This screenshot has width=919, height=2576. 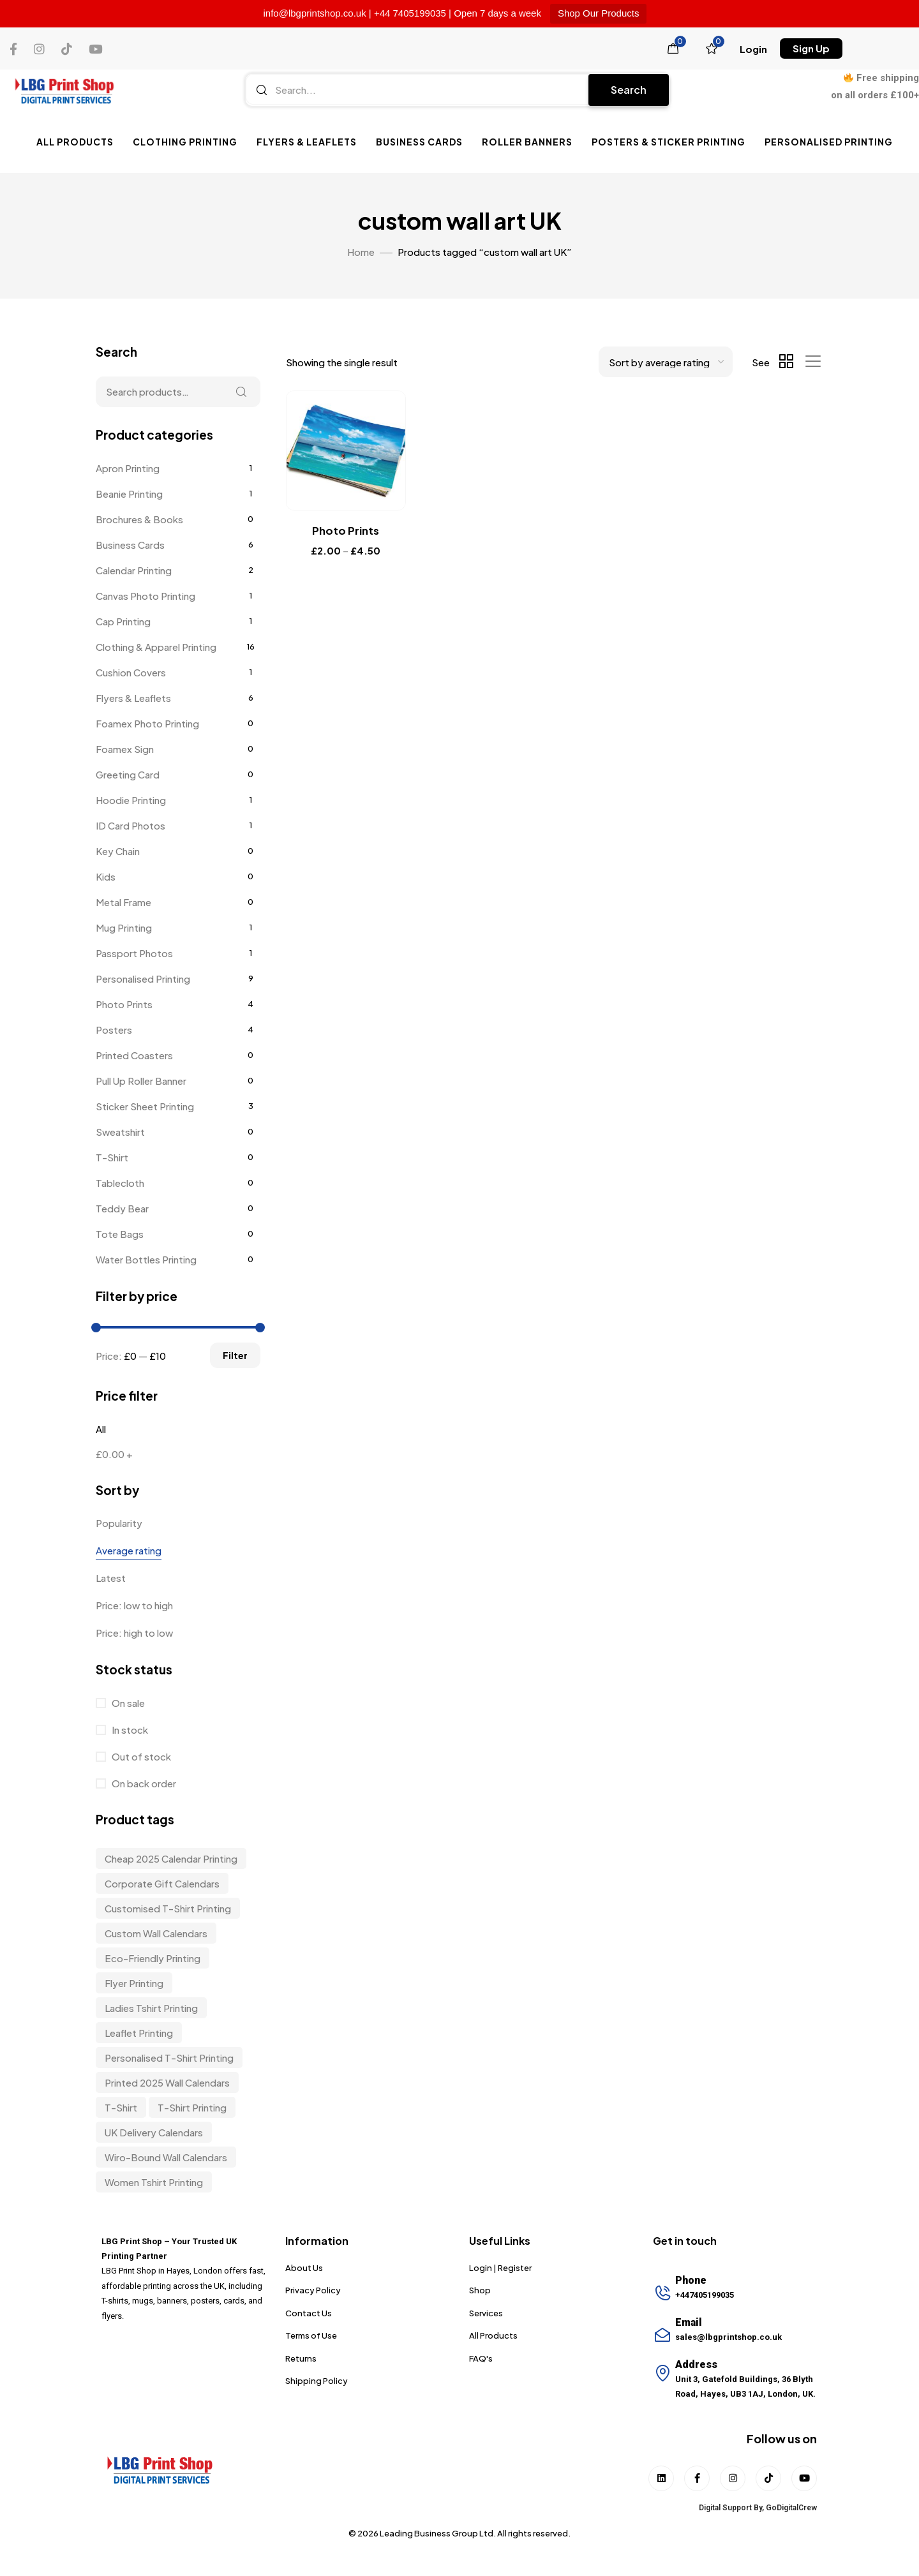 What do you see at coordinates (791, 2507) in the screenshot?
I see `GoDigitalCrew` at bounding box center [791, 2507].